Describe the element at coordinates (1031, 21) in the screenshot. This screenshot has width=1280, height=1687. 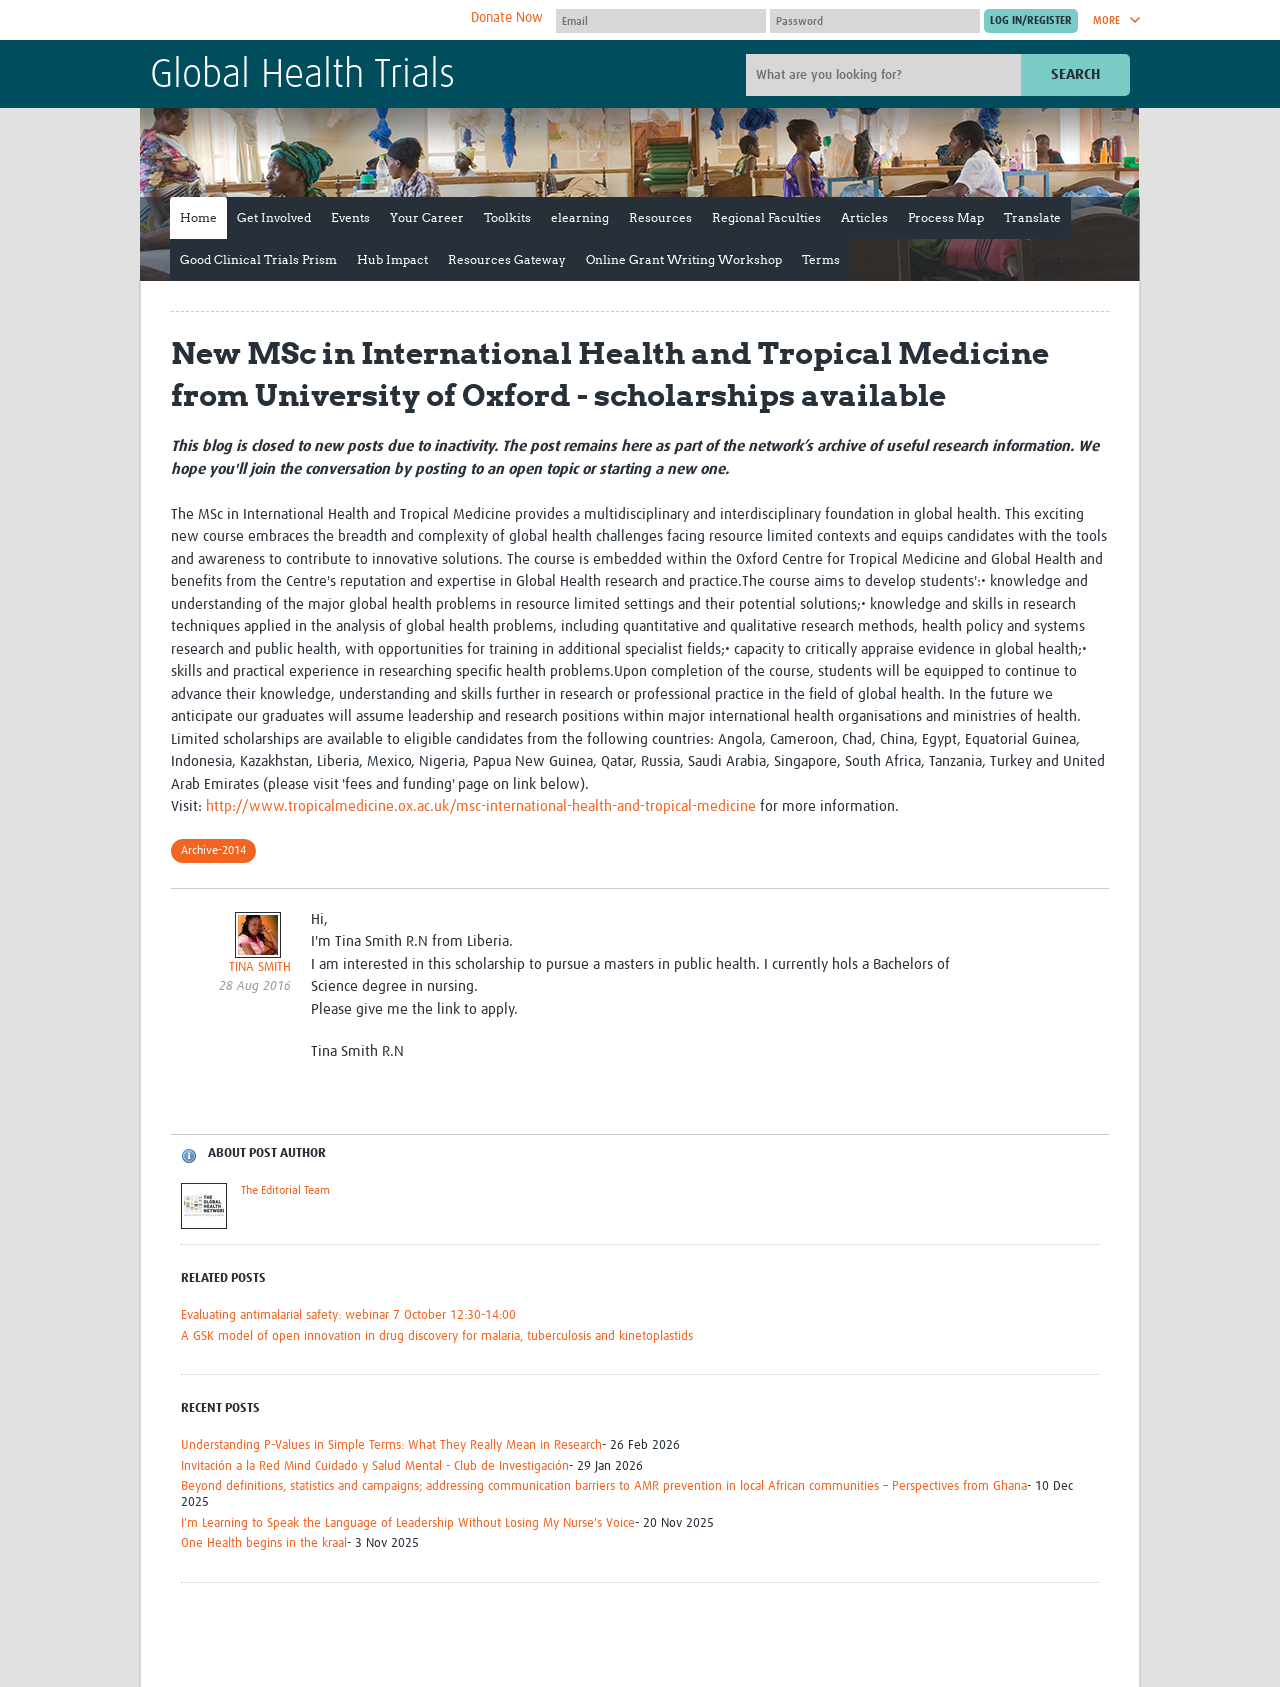
I see `[Submit login]` at that location.